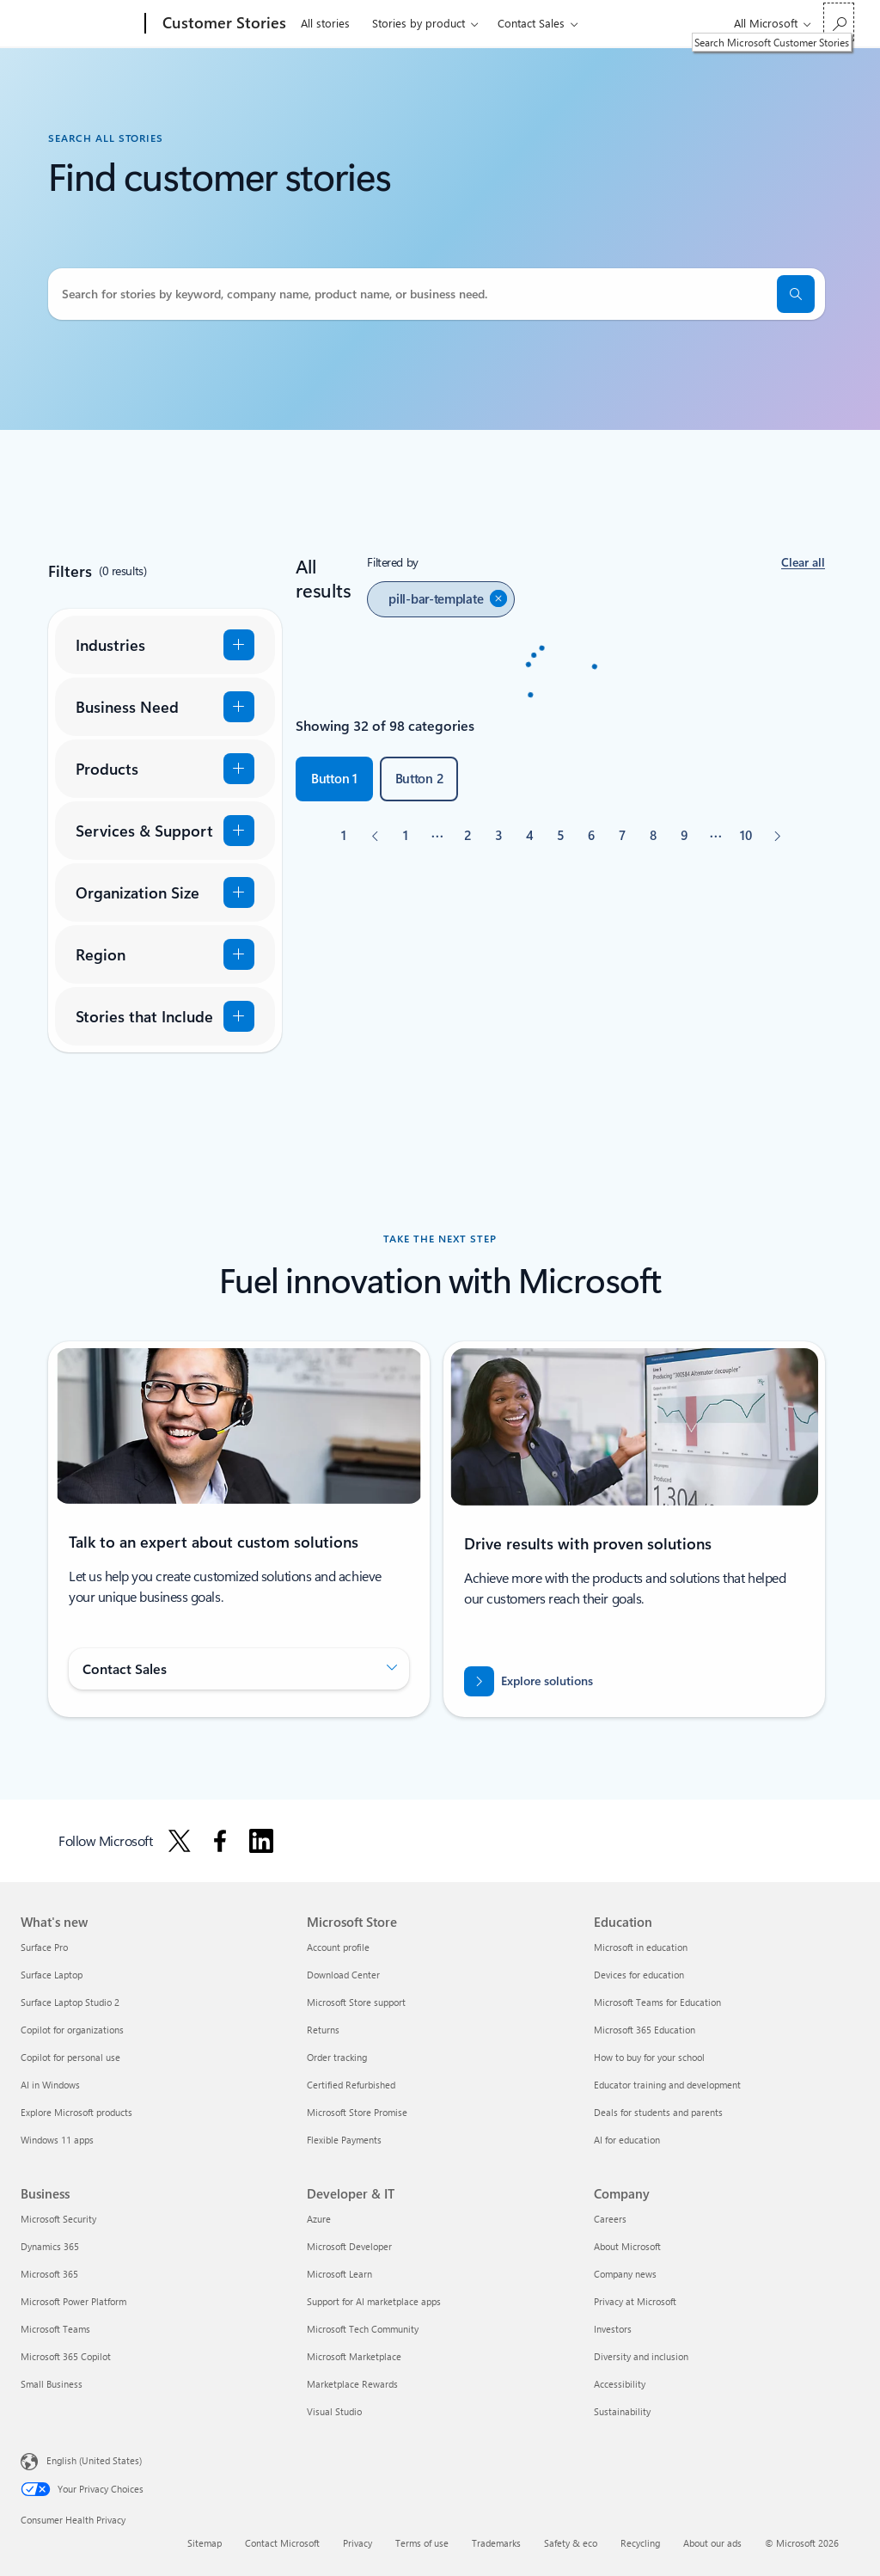 Image resolution: width=880 pixels, height=2576 pixels. I want to click on Account profile [Account profile Microsoft Store], so click(338, 1947).